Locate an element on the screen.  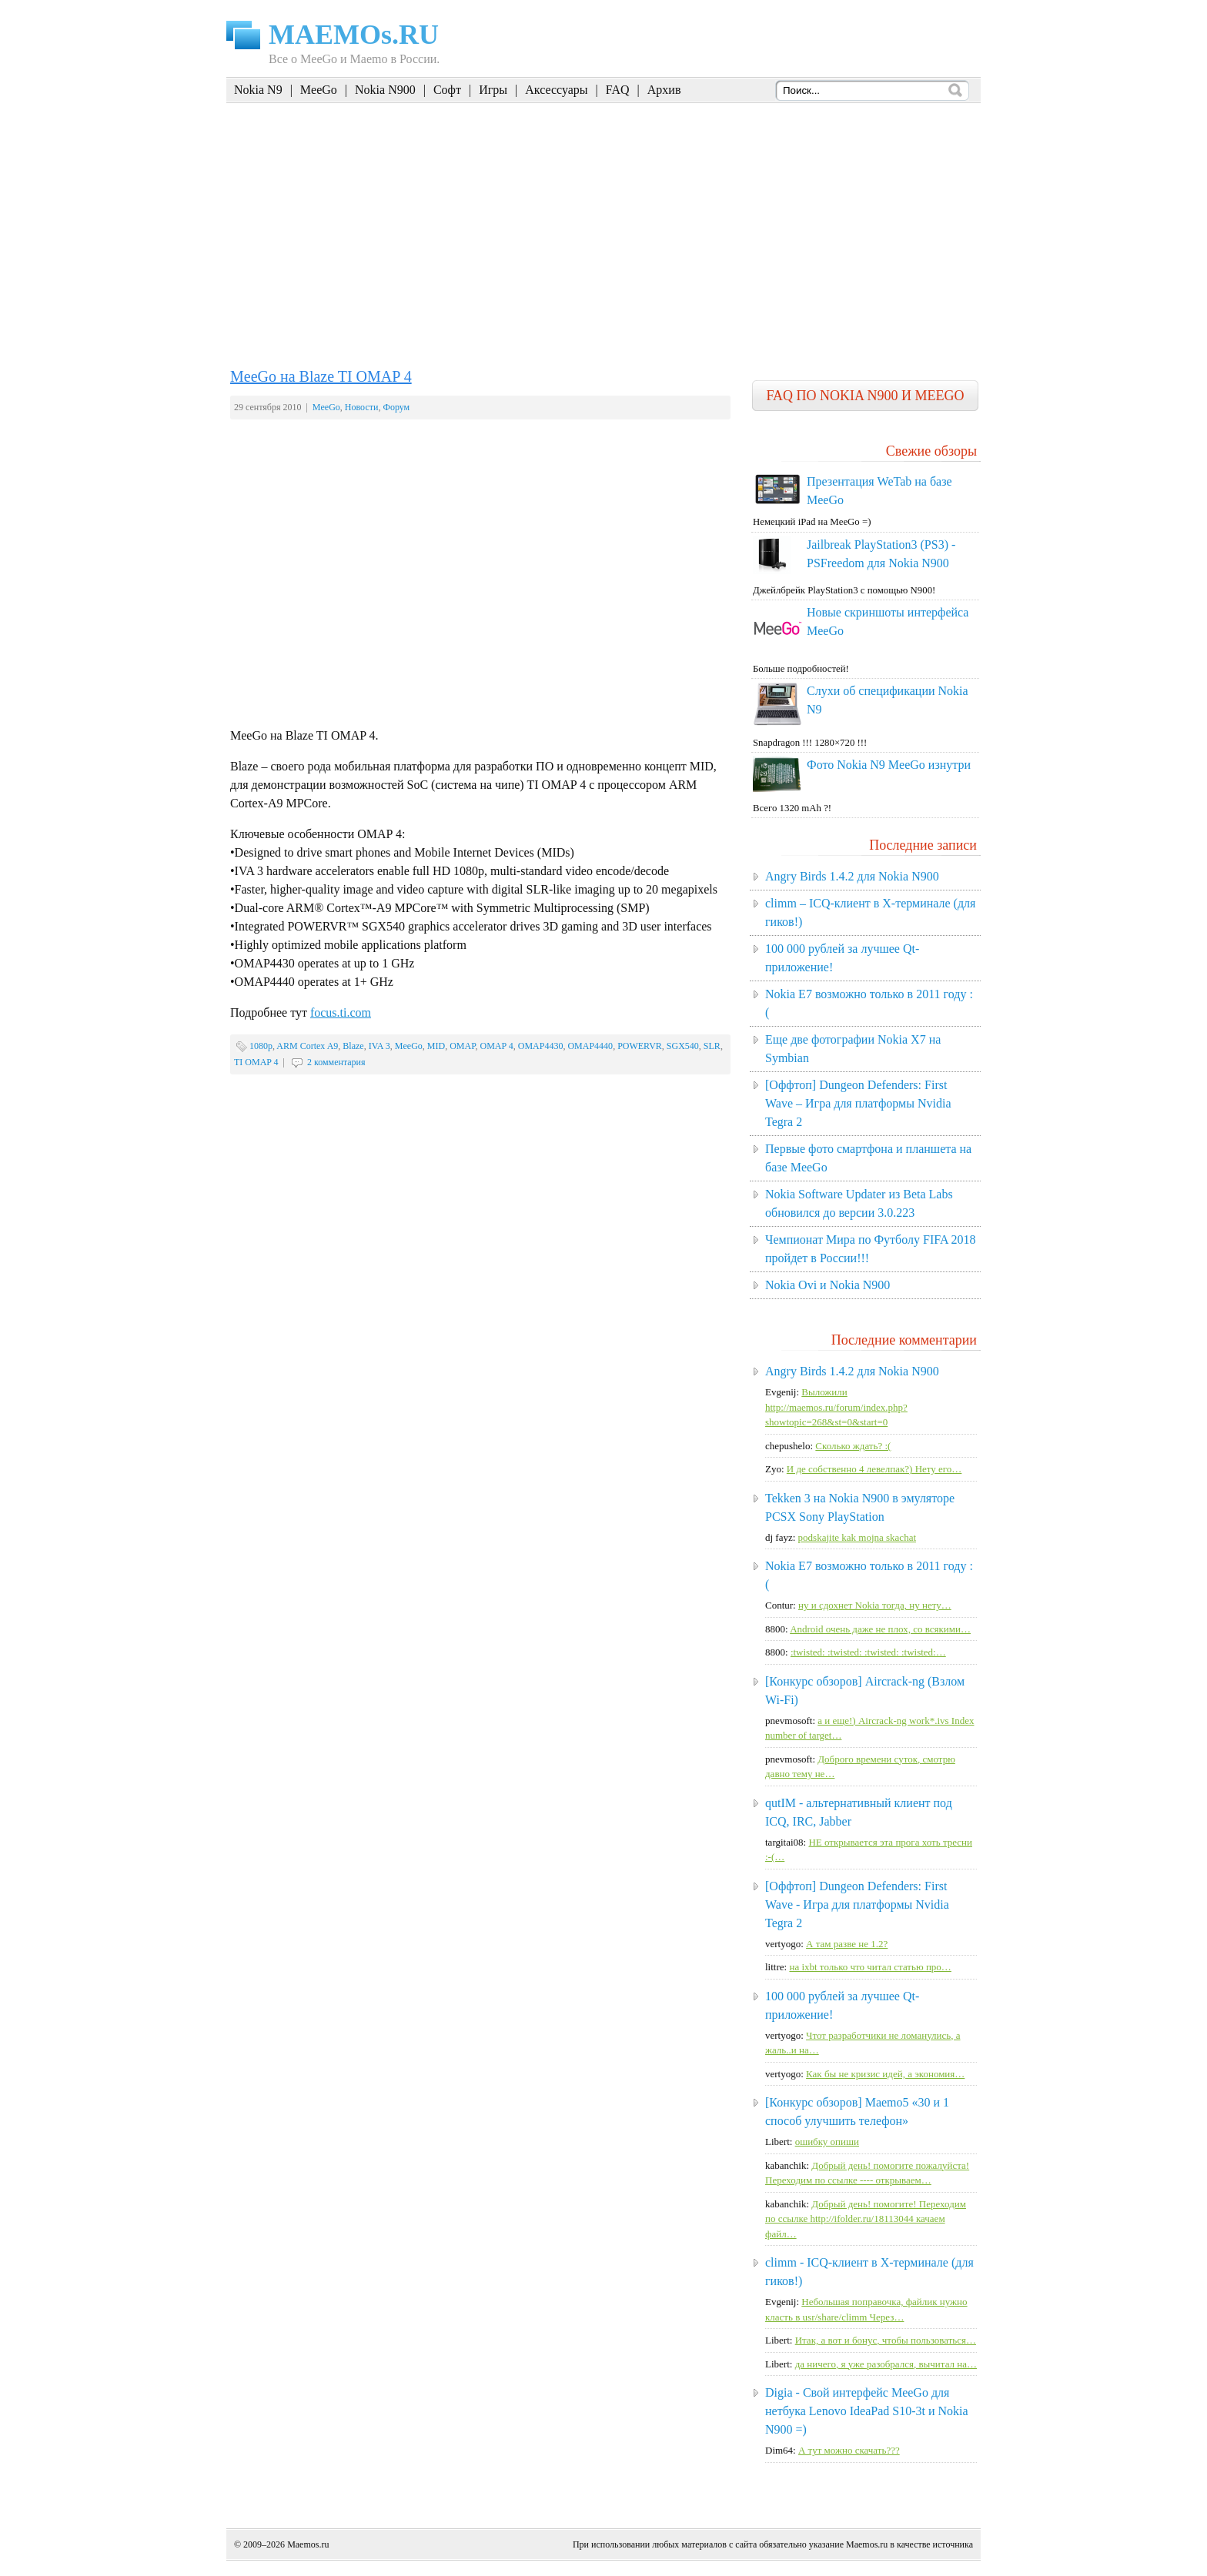
FAQ is located at coordinates (618, 89).